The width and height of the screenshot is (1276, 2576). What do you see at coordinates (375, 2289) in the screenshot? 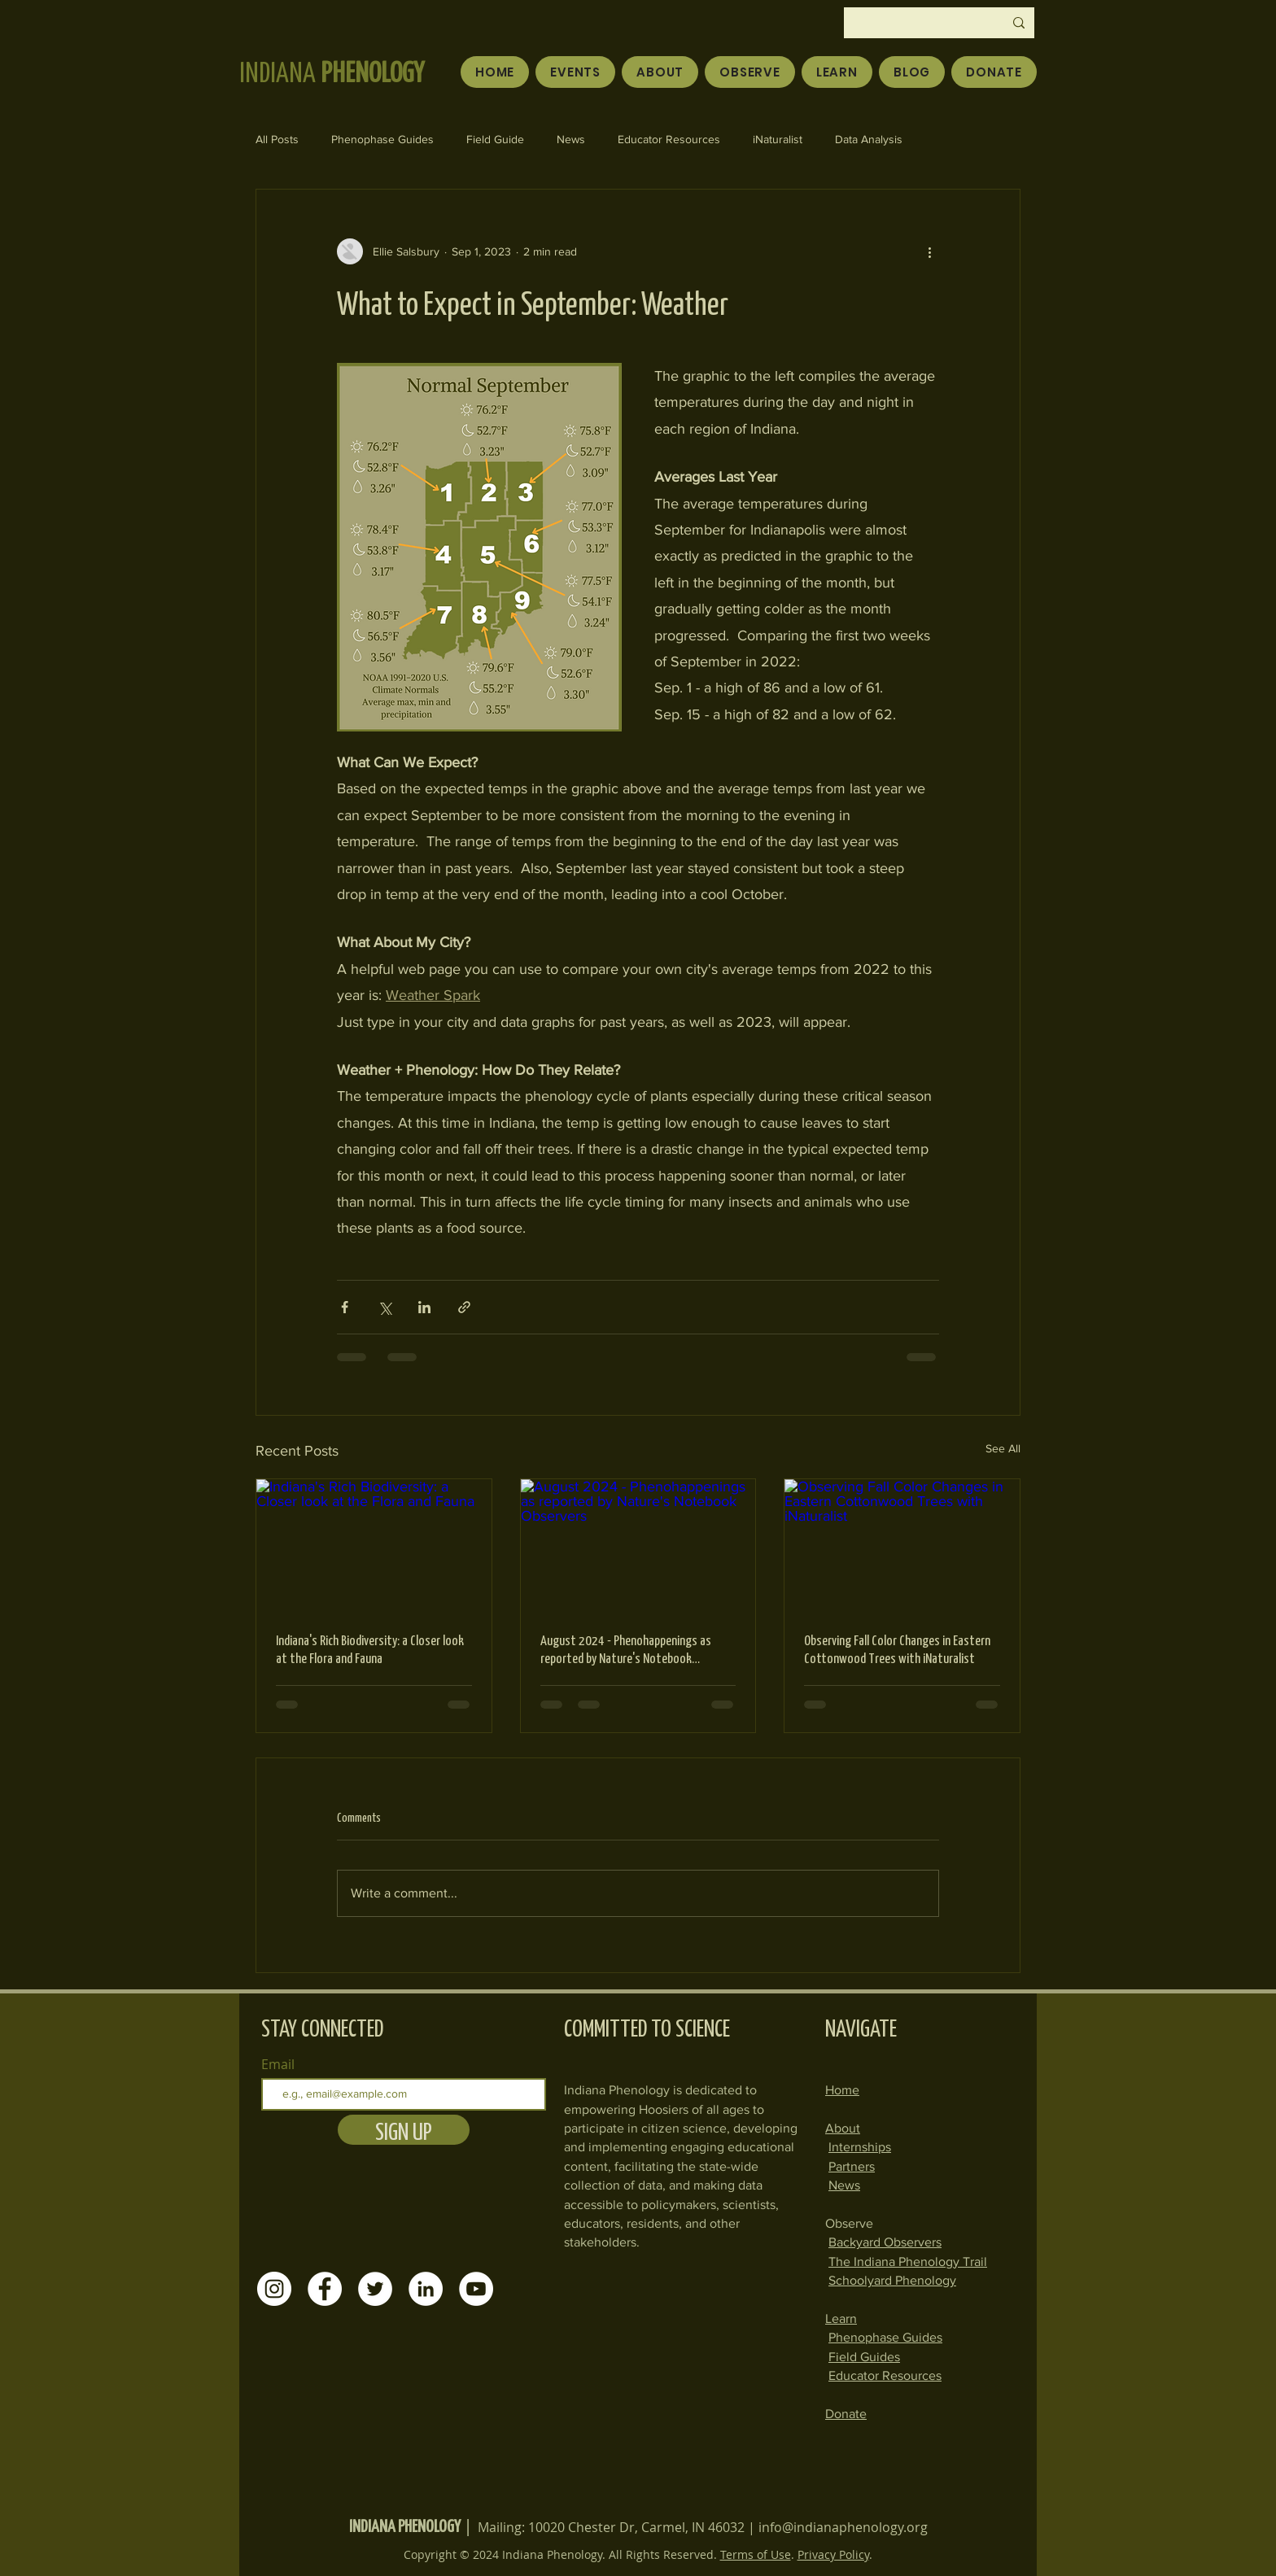
I see `[Twitter]` at bounding box center [375, 2289].